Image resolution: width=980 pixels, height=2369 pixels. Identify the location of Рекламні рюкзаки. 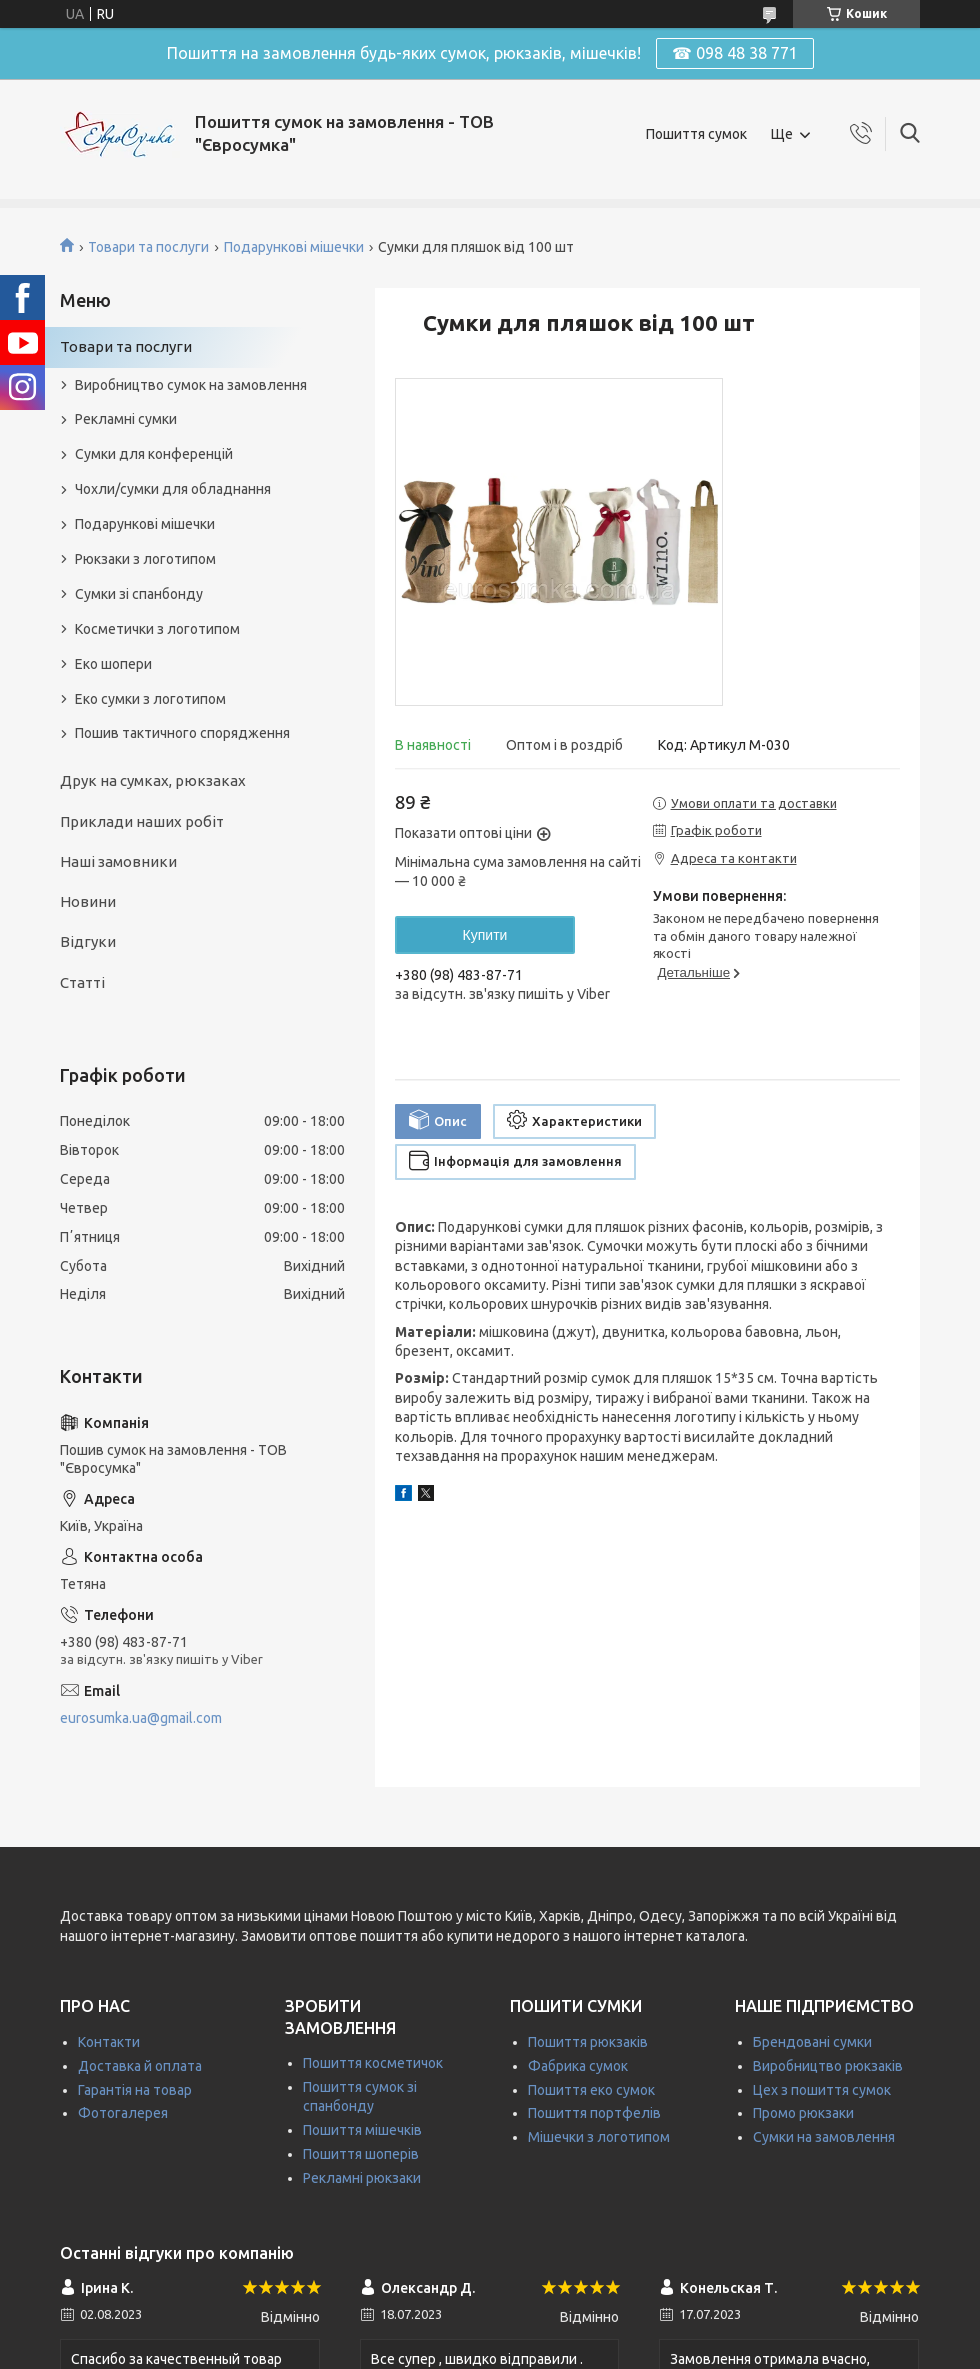
(362, 2178).